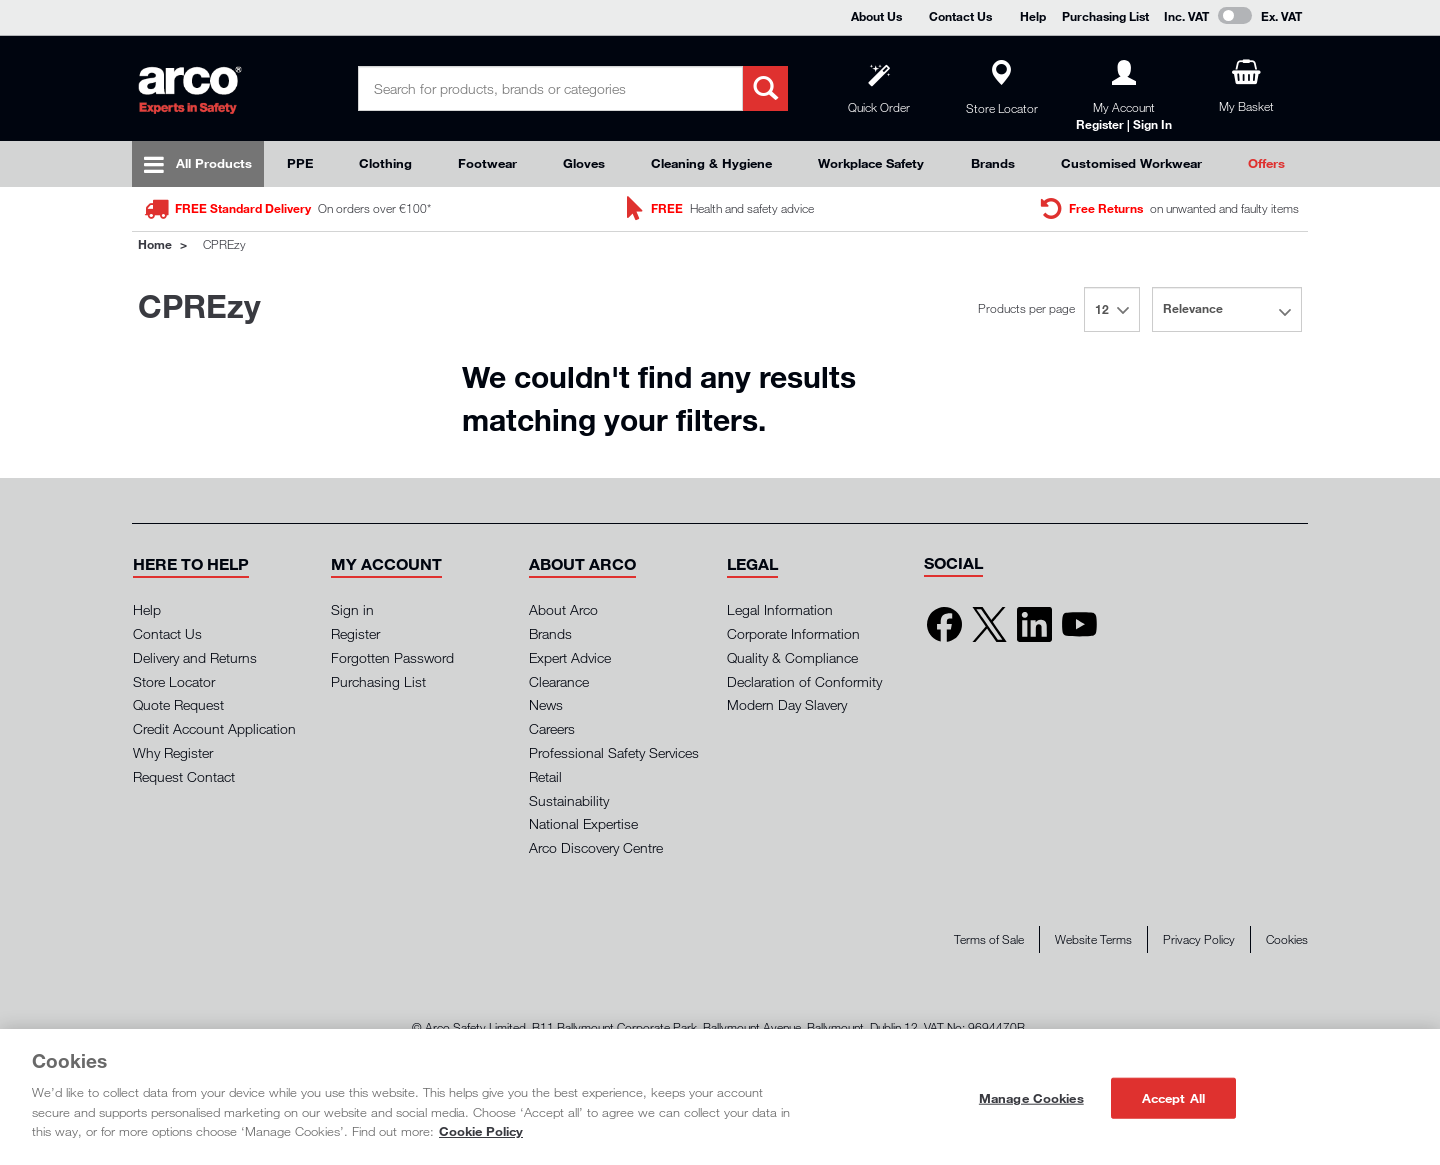 The width and height of the screenshot is (1440, 1165). What do you see at coordinates (993, 163) in the screenshot?
I see `Brands` at bounding box center [993, 163].